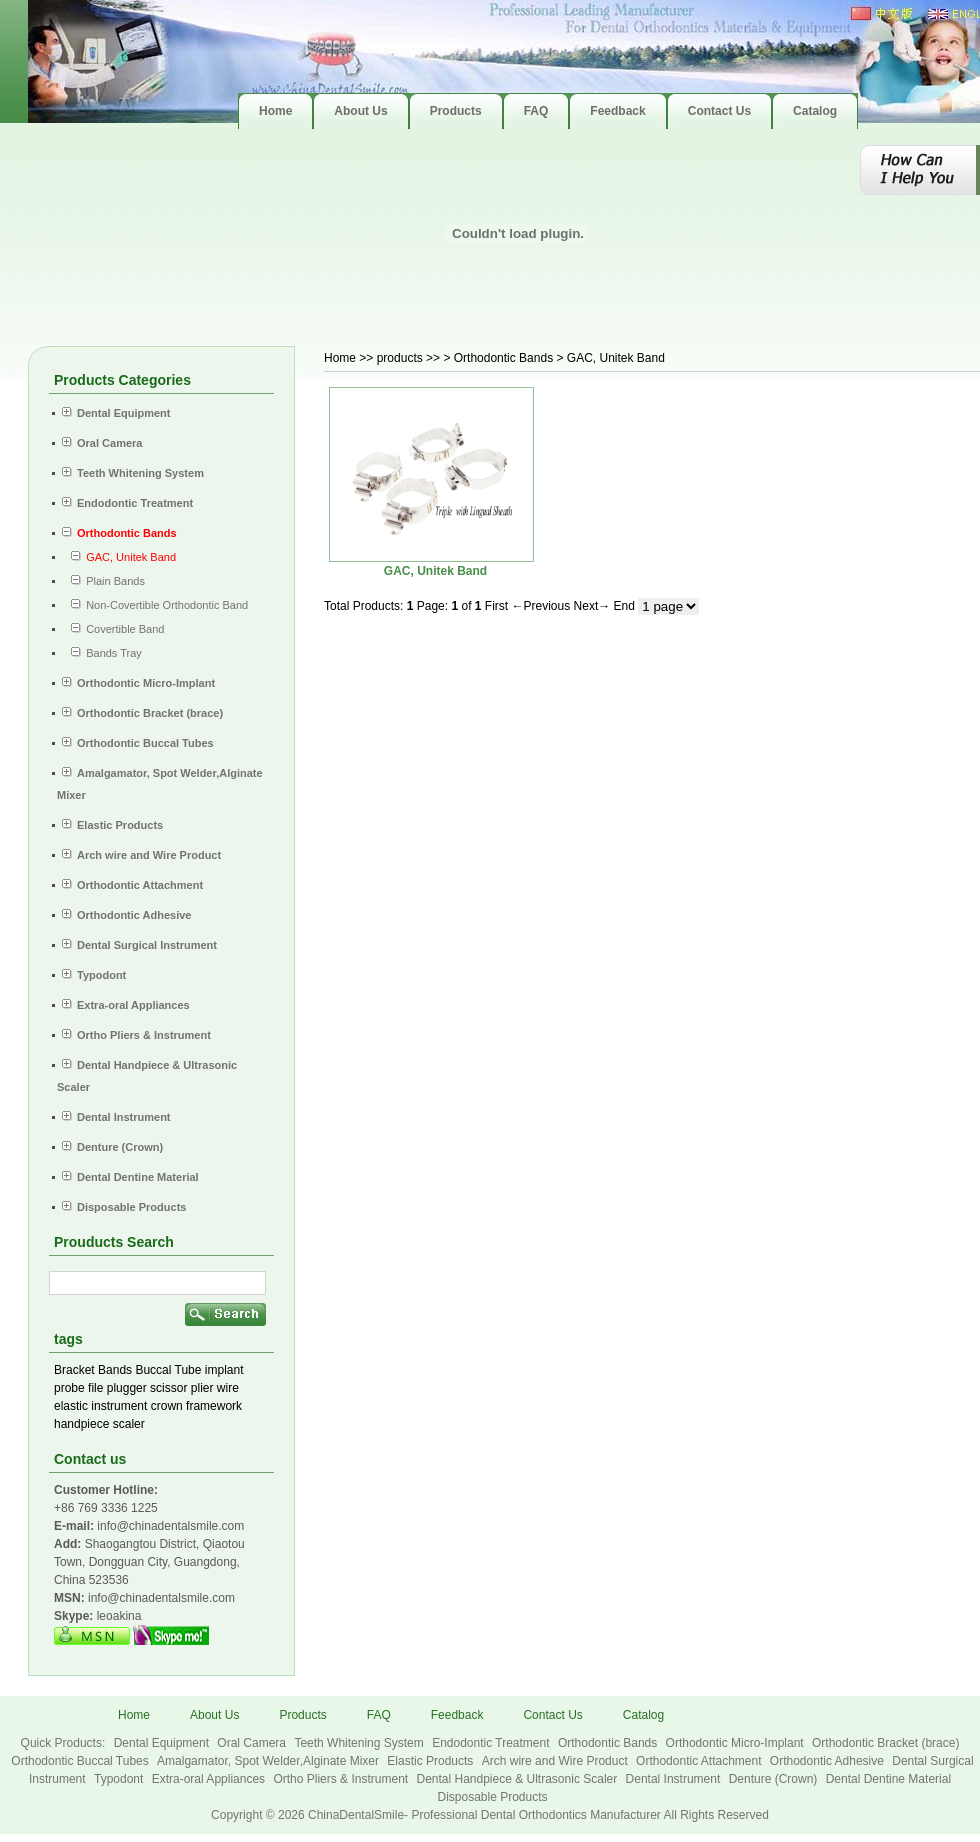 This screenshot has height=1842, width=980. I want to click on Denture (Crown), so click(775, 1779).